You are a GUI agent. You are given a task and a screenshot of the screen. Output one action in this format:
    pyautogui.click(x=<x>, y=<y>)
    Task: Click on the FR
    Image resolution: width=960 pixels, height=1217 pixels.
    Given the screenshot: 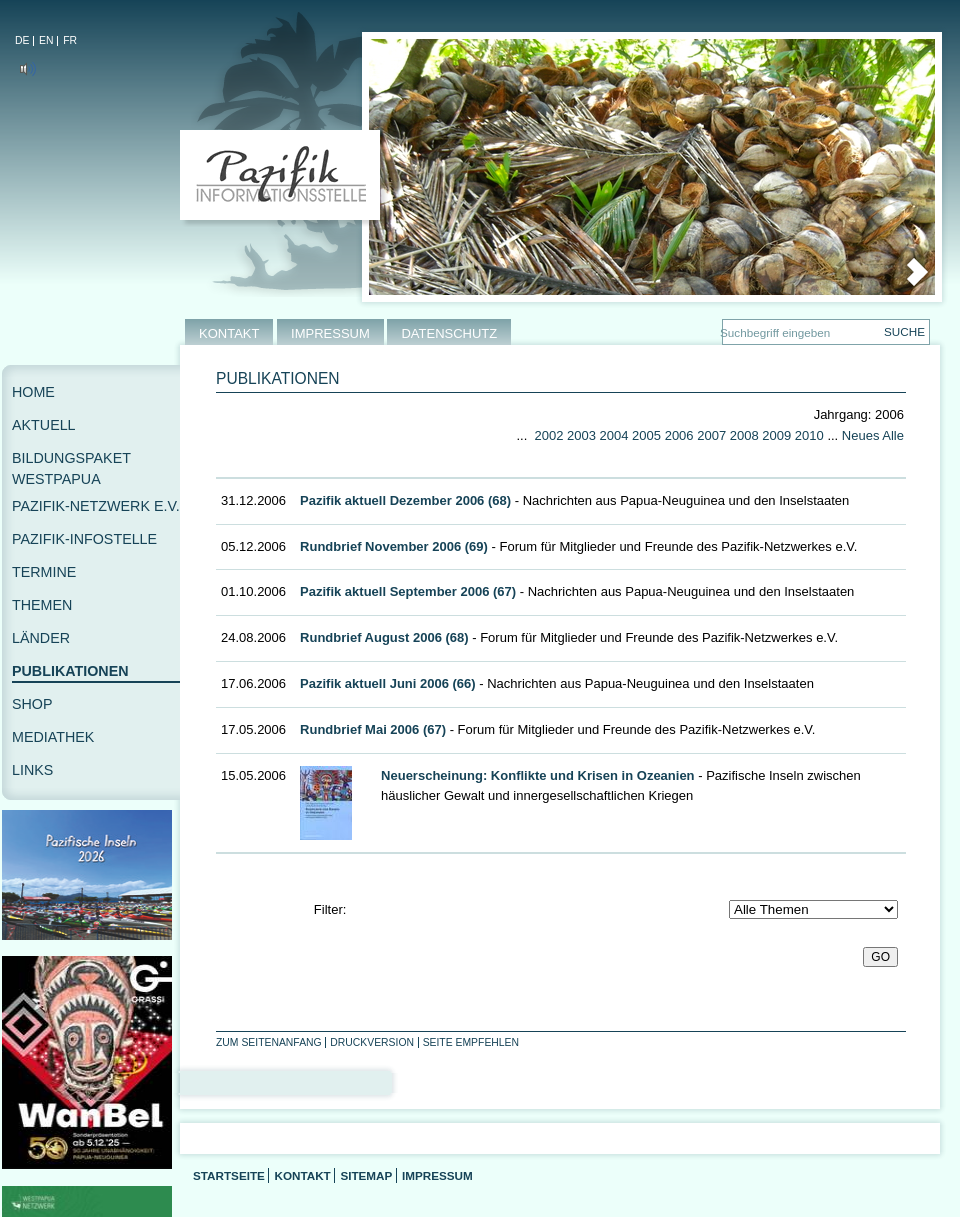 What is the action you would take?
    pyautogui.click(x=70, y=40)
    